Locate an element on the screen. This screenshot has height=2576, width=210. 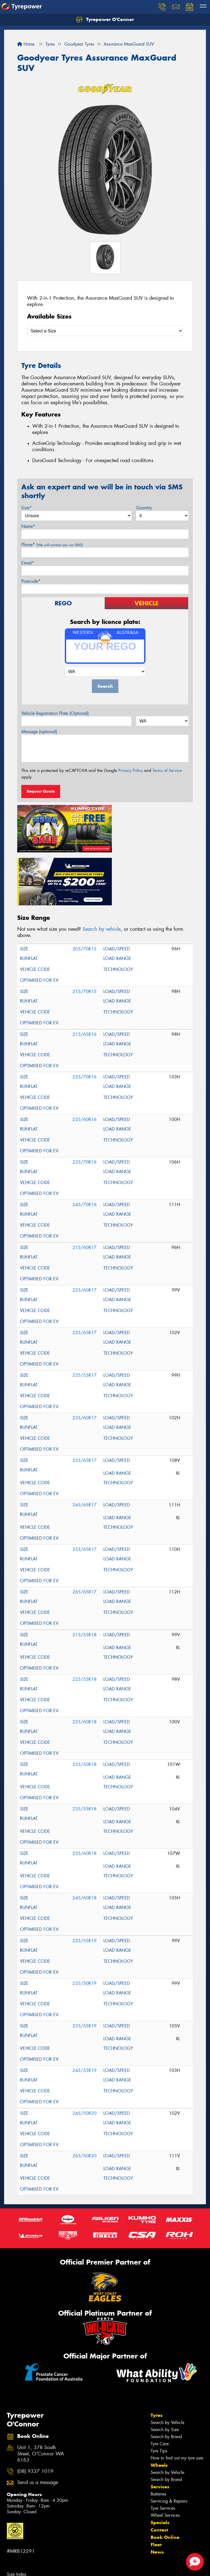
Privacy Policy is located at coordinates (130, 770).